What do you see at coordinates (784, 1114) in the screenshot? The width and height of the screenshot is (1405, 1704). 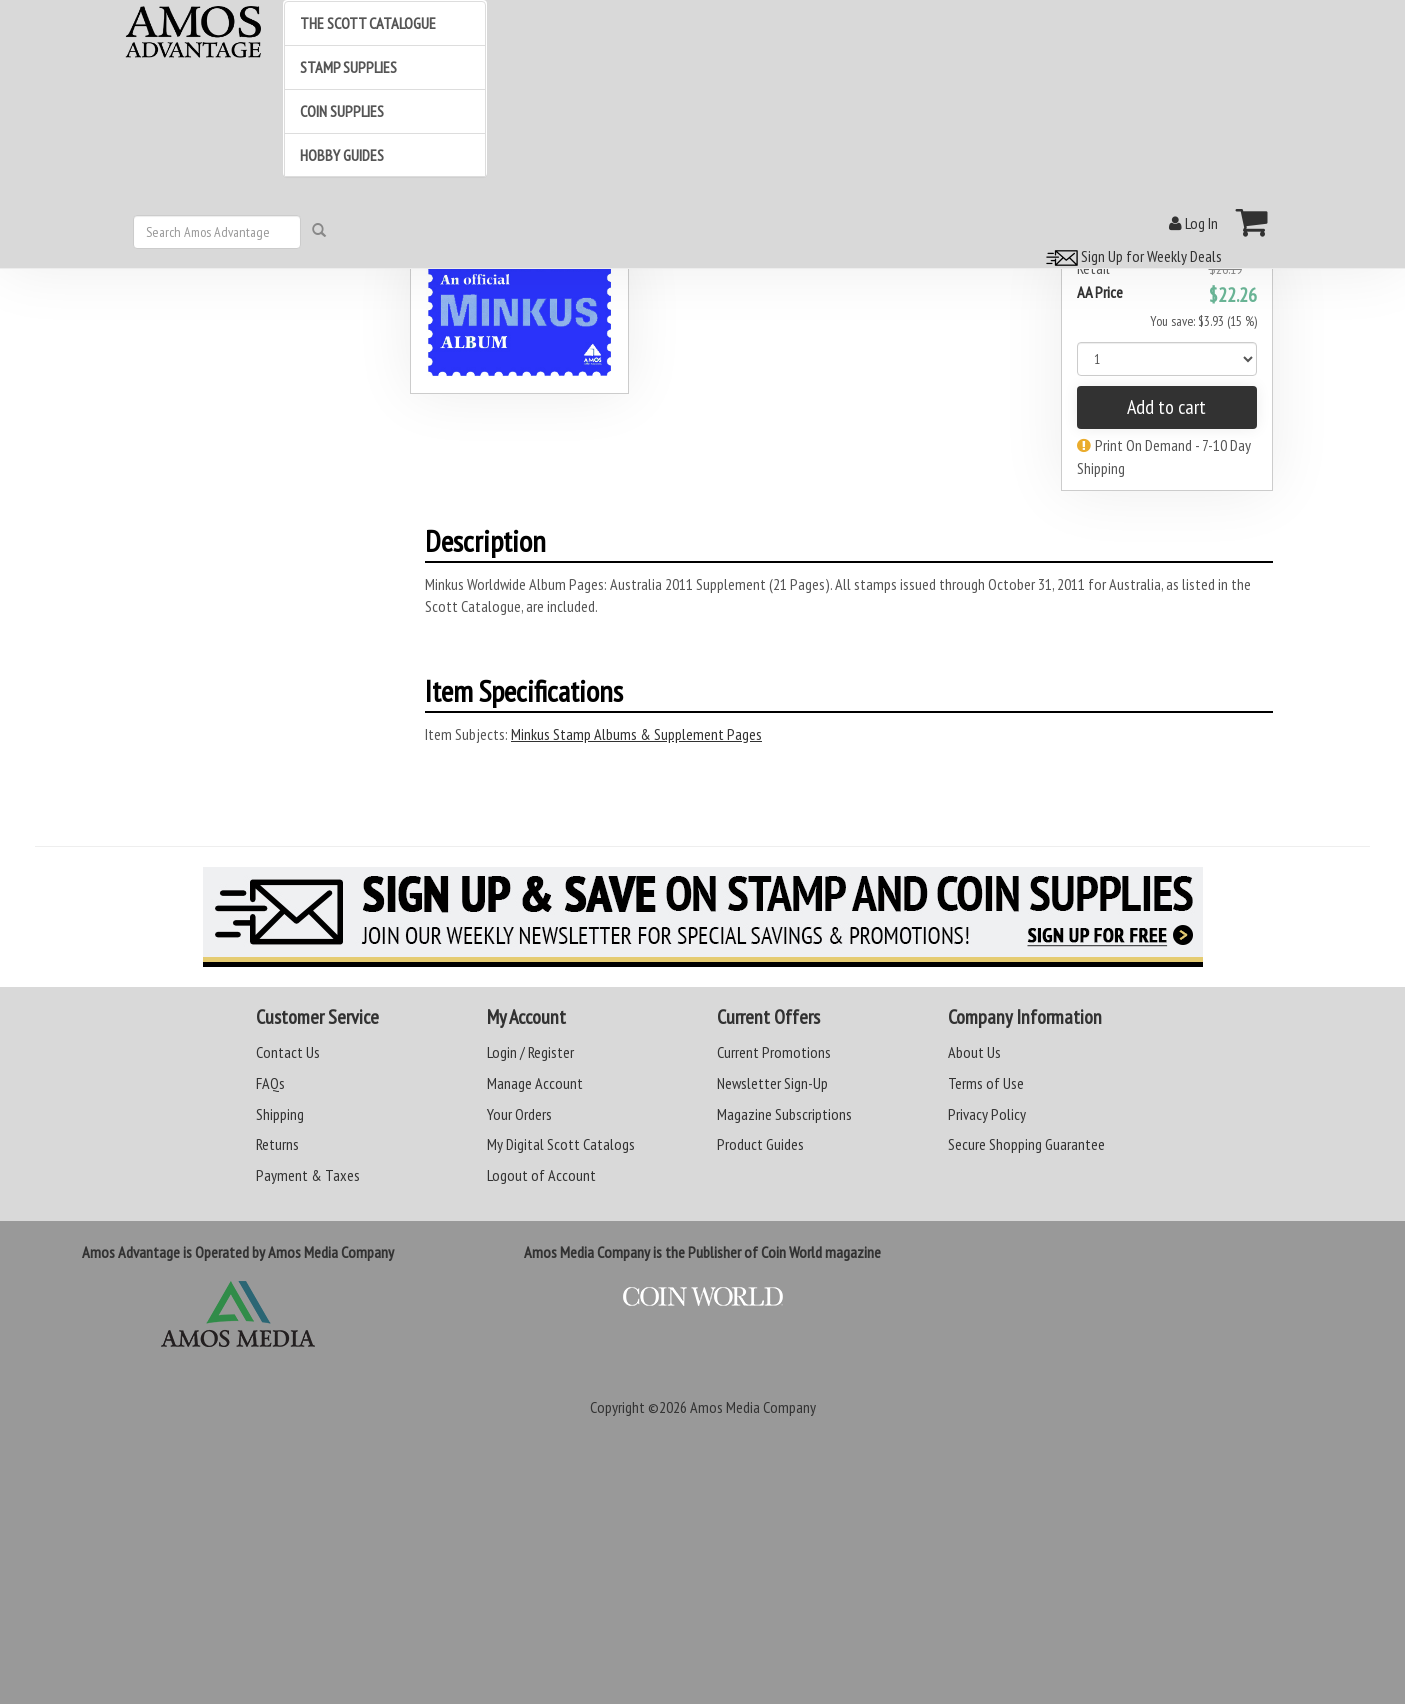 I see `Magazine Subscriptions` at bounding box center [784, 1114].